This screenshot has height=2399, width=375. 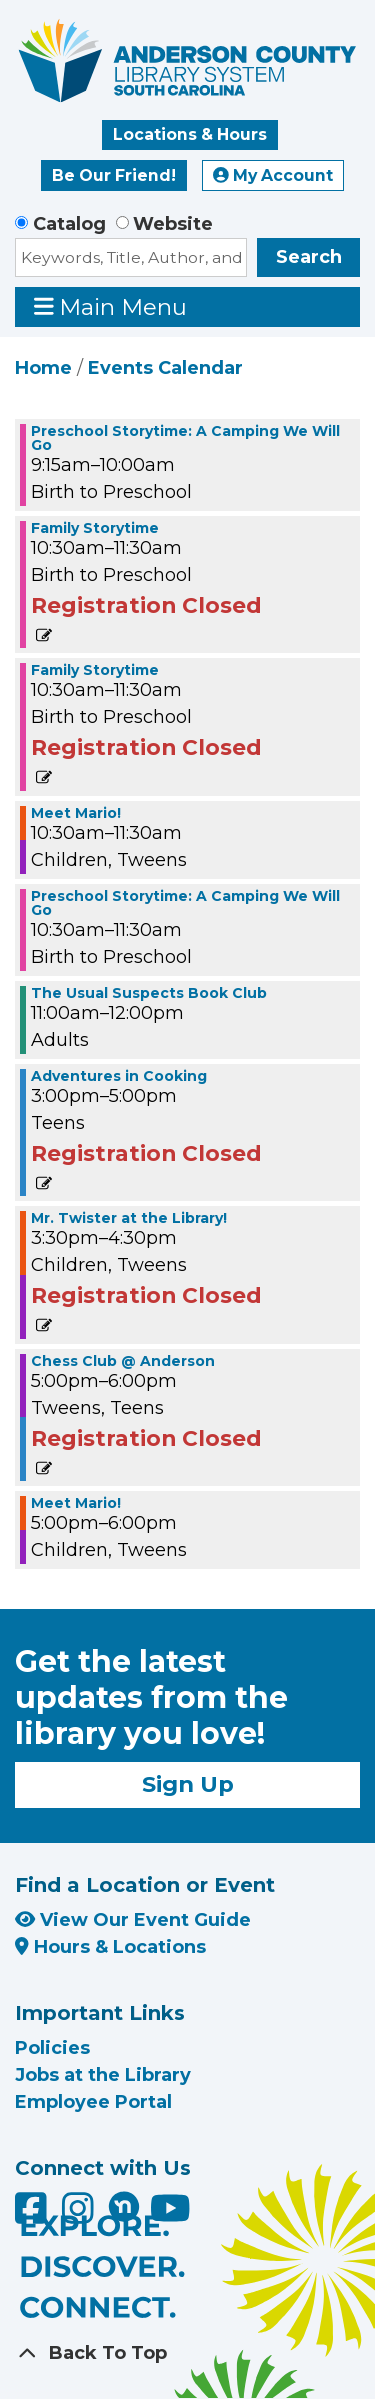 What do you see at coordinates (111, 306) in the screenshot?
I see `Main Menu` at bounding box center [111, 306].